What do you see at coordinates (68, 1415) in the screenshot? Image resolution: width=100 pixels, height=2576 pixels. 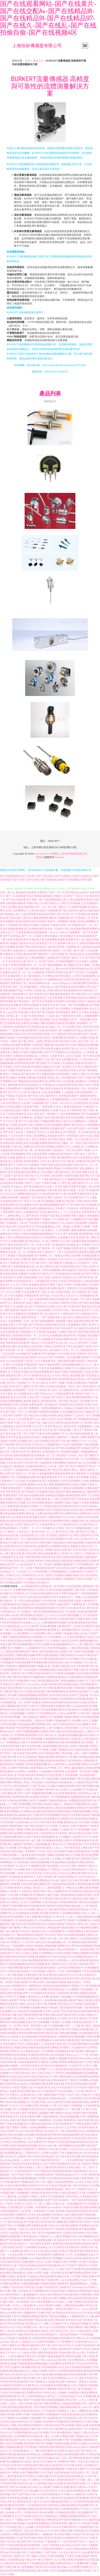 I see `精品无码国产二品` at bounding box center [68, 1415].